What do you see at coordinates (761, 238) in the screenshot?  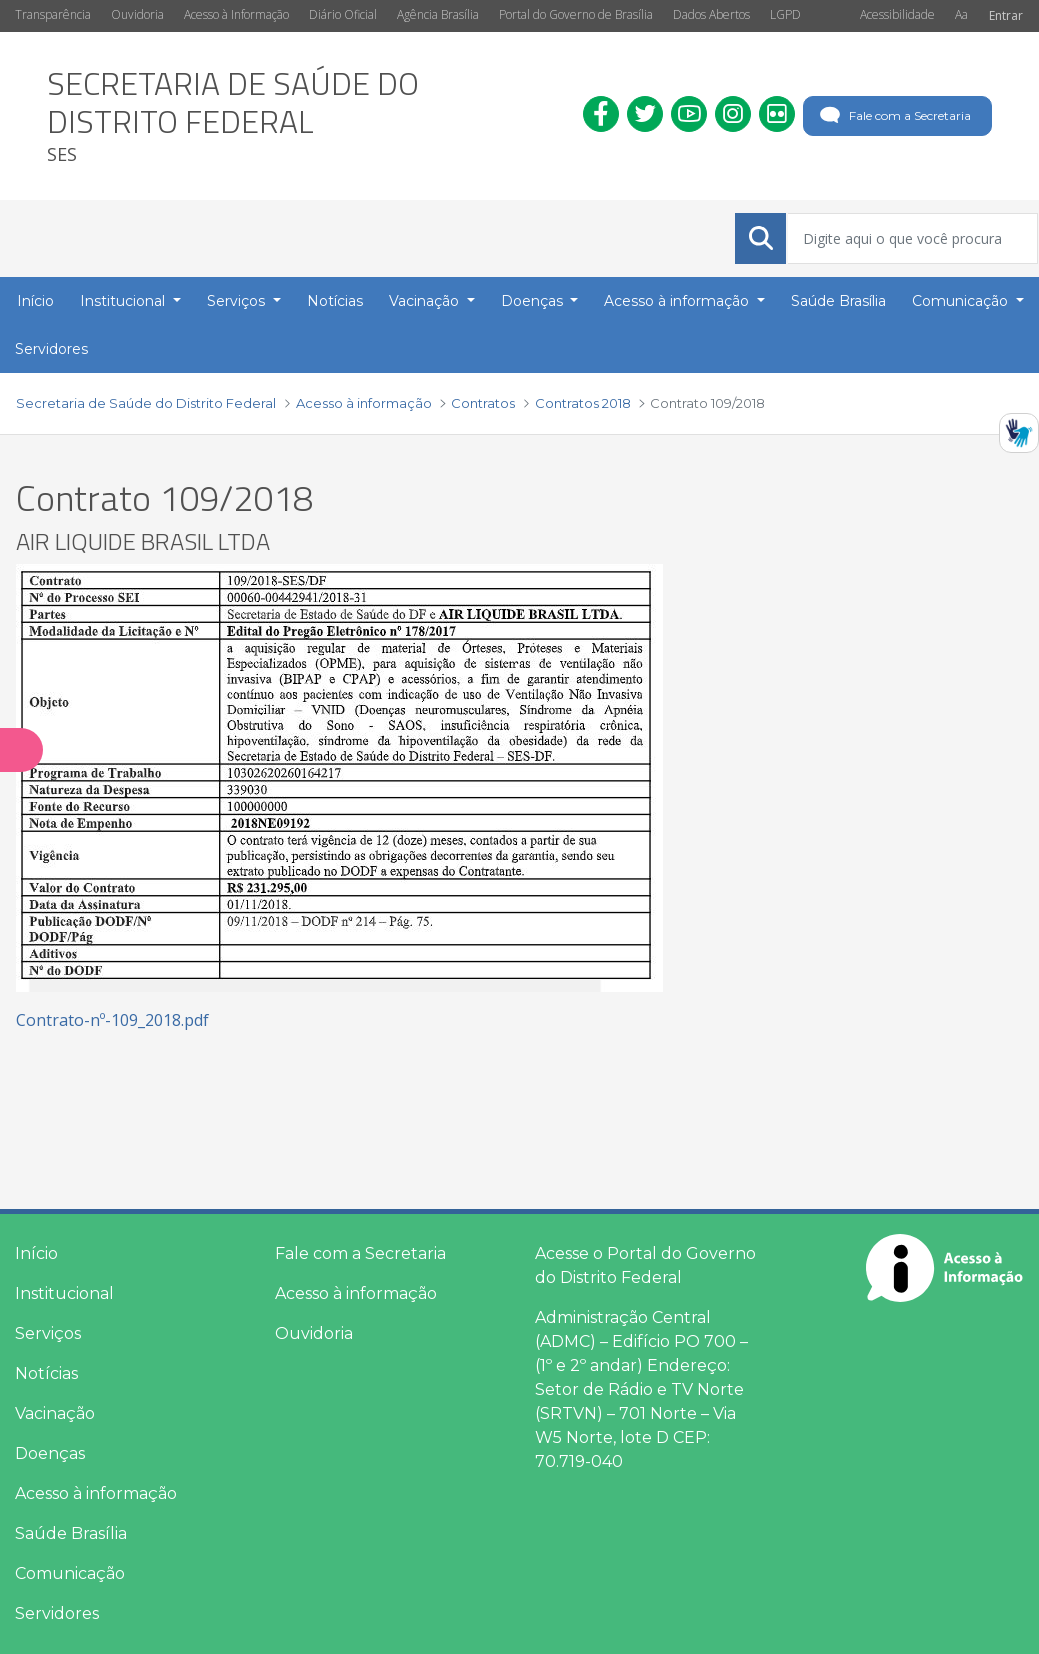 I see `[Submeter]` at bounding box center [761, 238].